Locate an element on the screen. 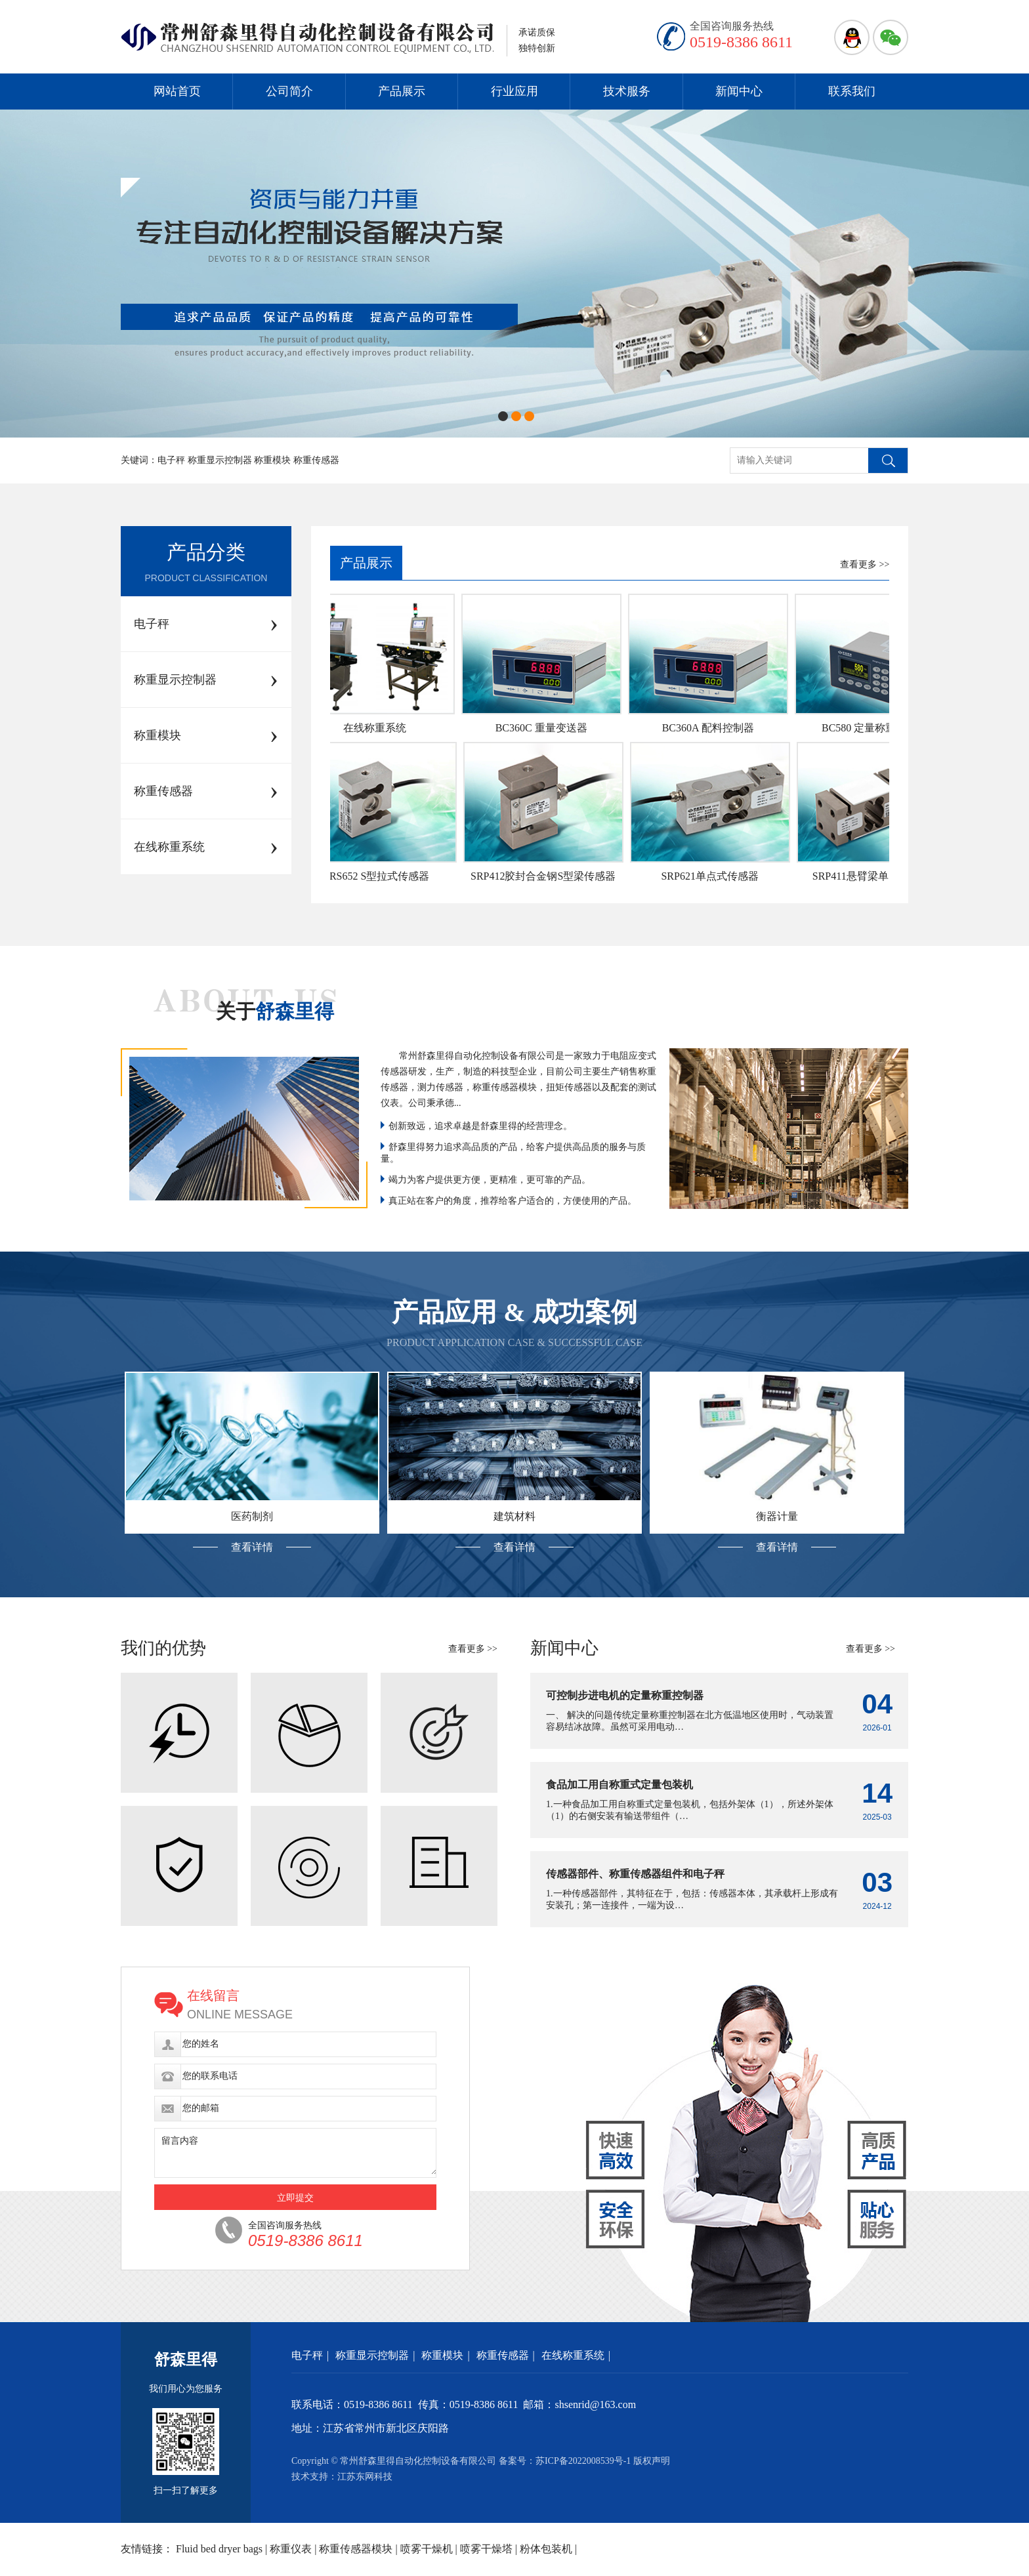  版权声明 is located at coordinates (651, 2461).